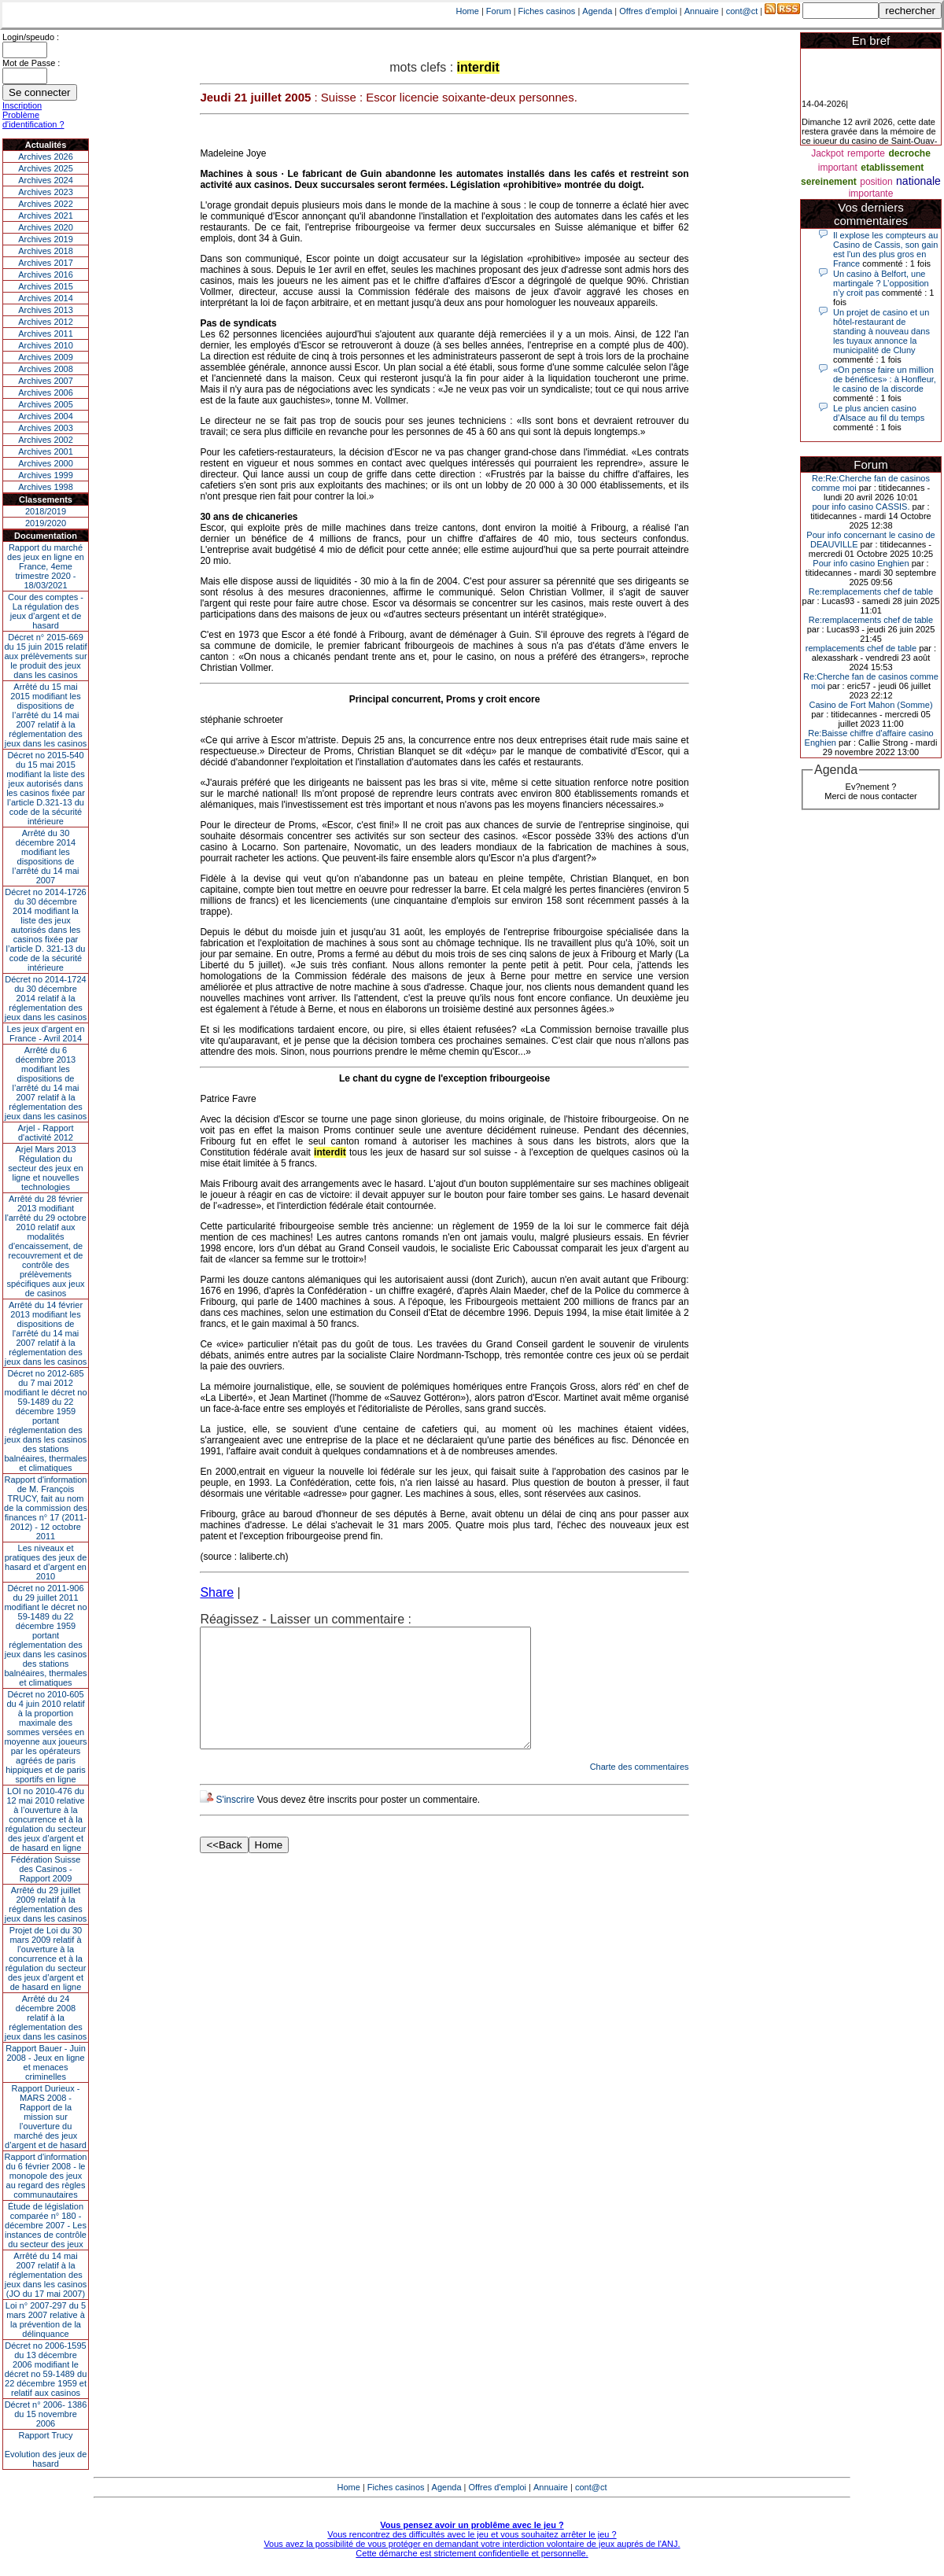  I want to click on Loi n° 2007-297 du 5 mars 2007 relative à la prévention de la délinquance, so click(46, 2319).